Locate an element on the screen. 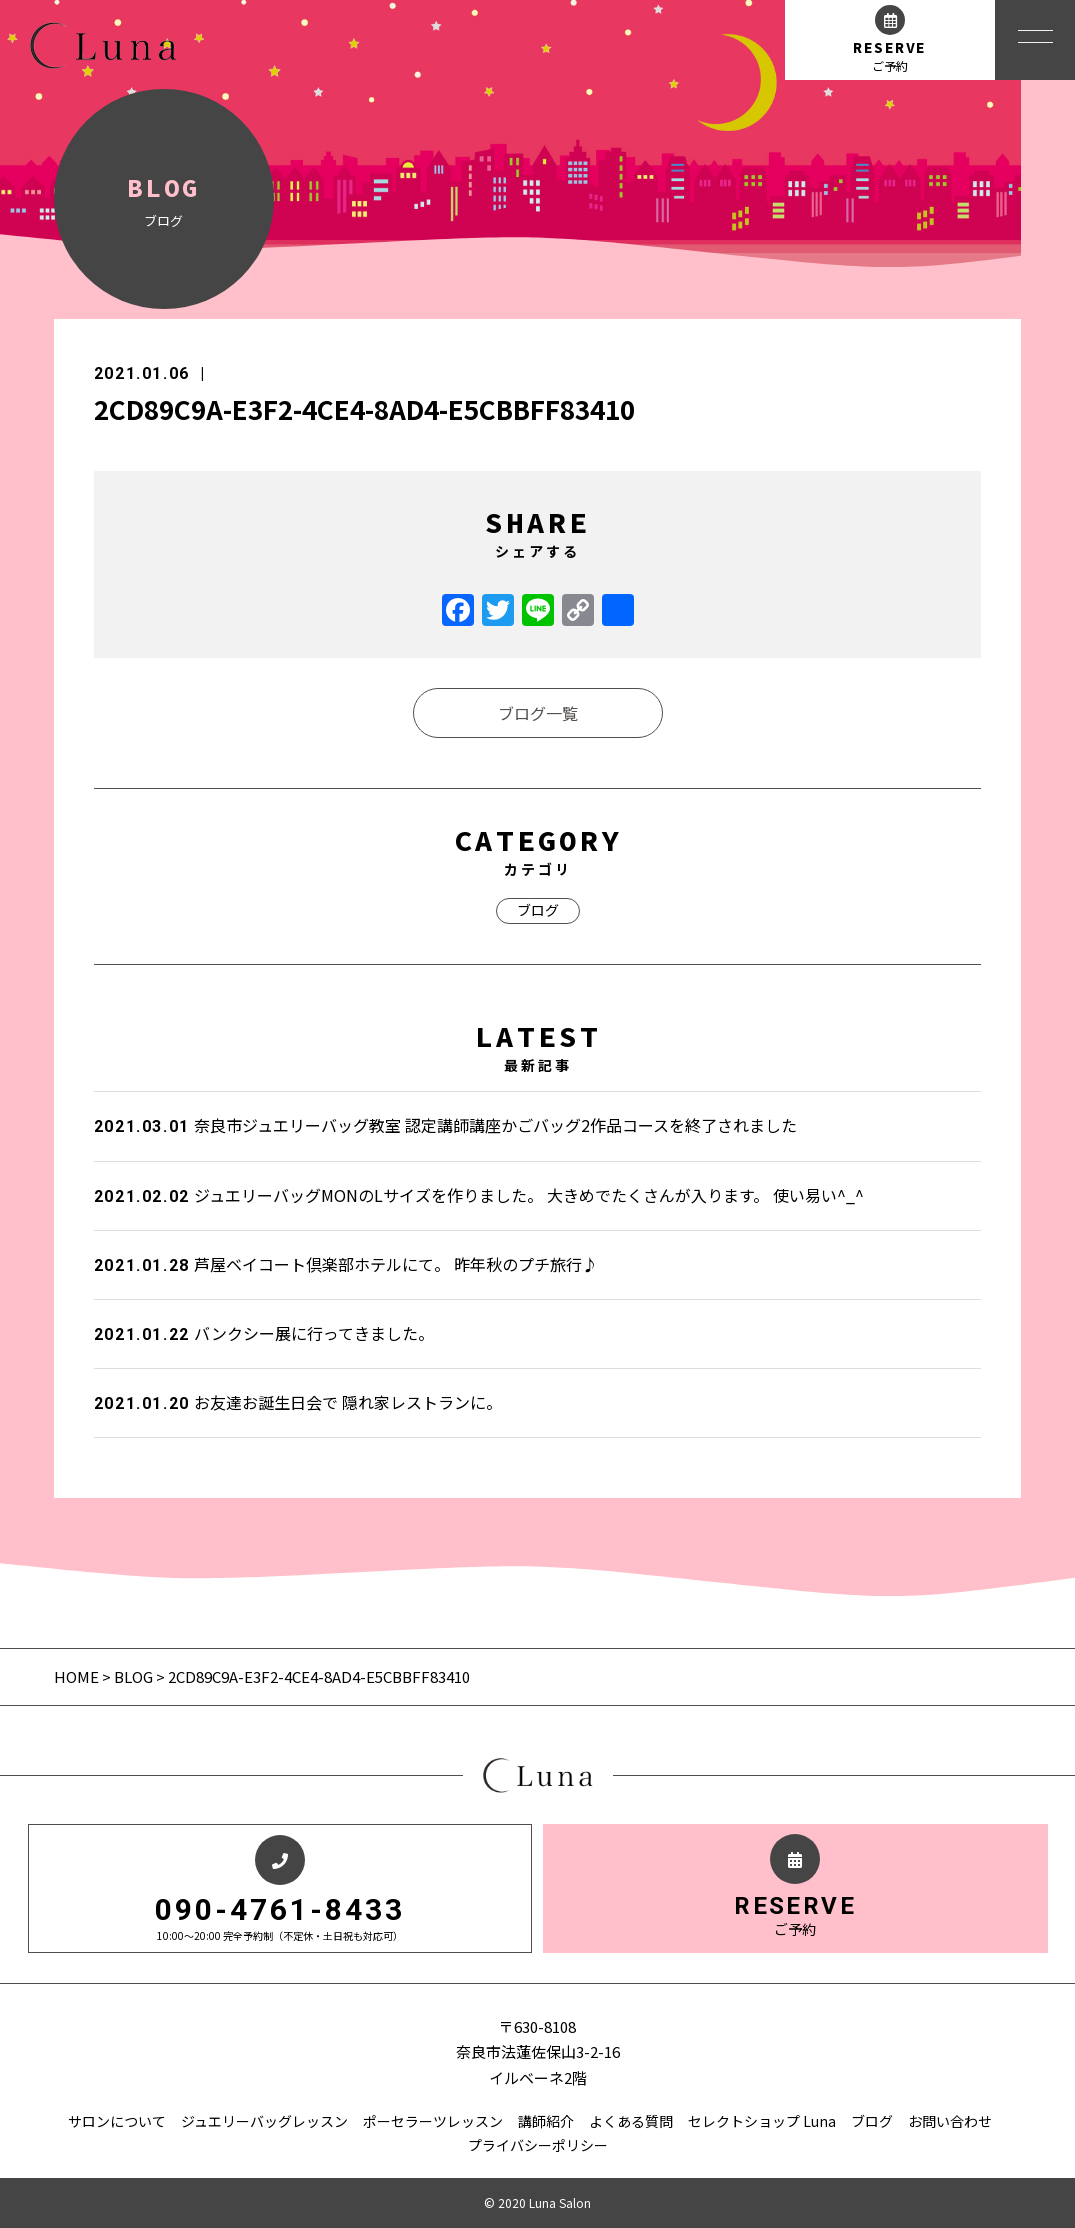 The height and width of the screenshot is (2228, 1075). お友達お誕生日会で 隠れ家レストランに。 is located at coordinates (298, 1402).